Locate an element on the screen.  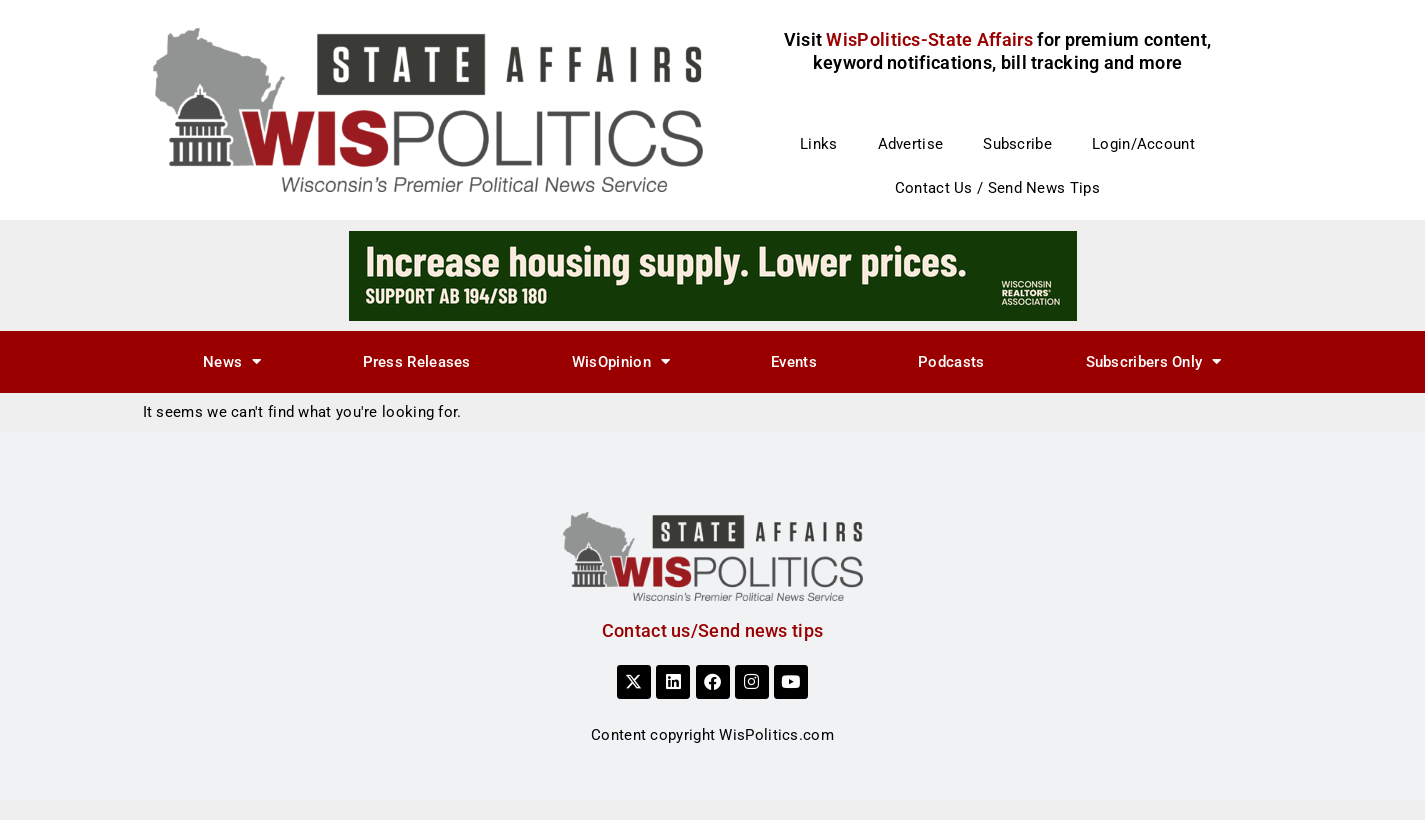
News is located at coordinates (232, 361).